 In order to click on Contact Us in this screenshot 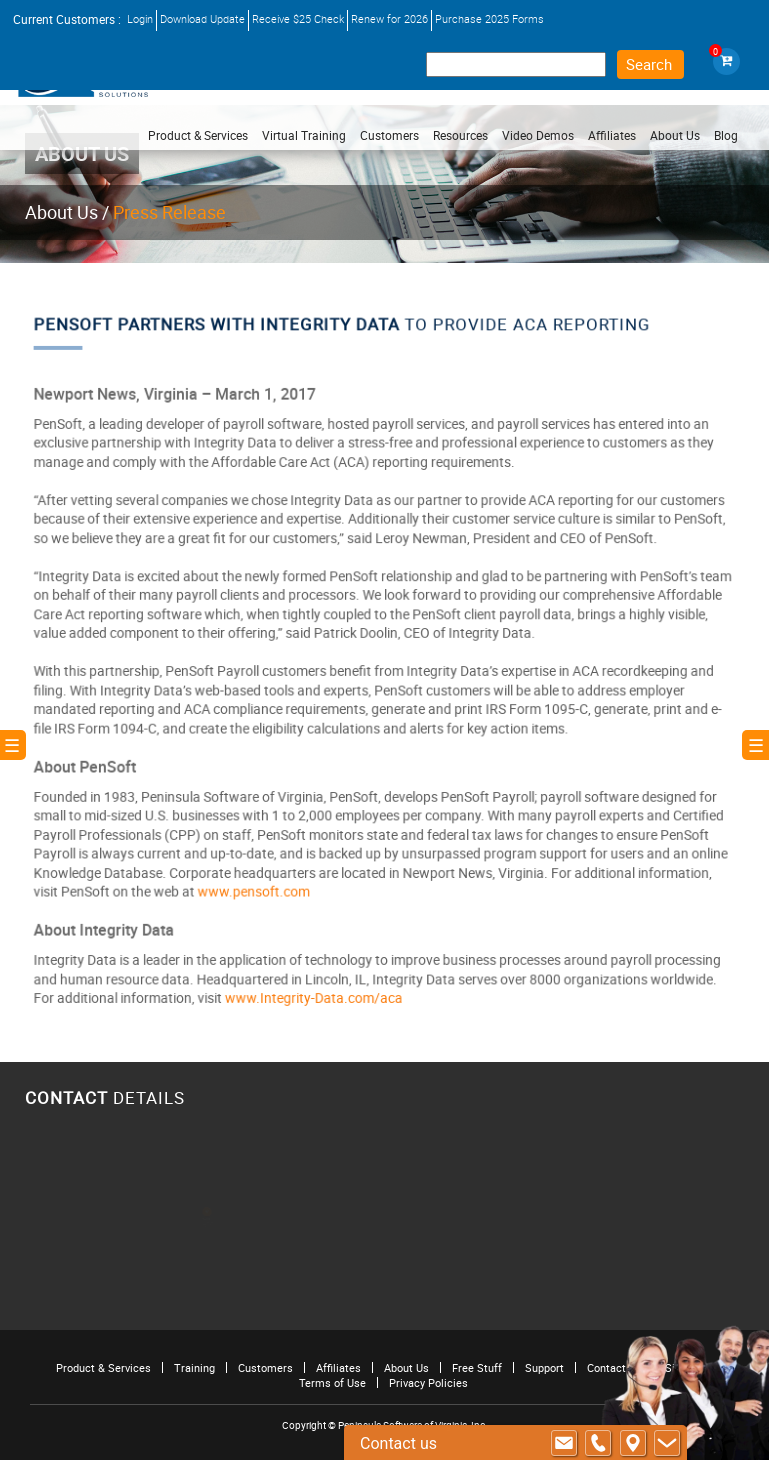, I will do `click(614, 1367)`.